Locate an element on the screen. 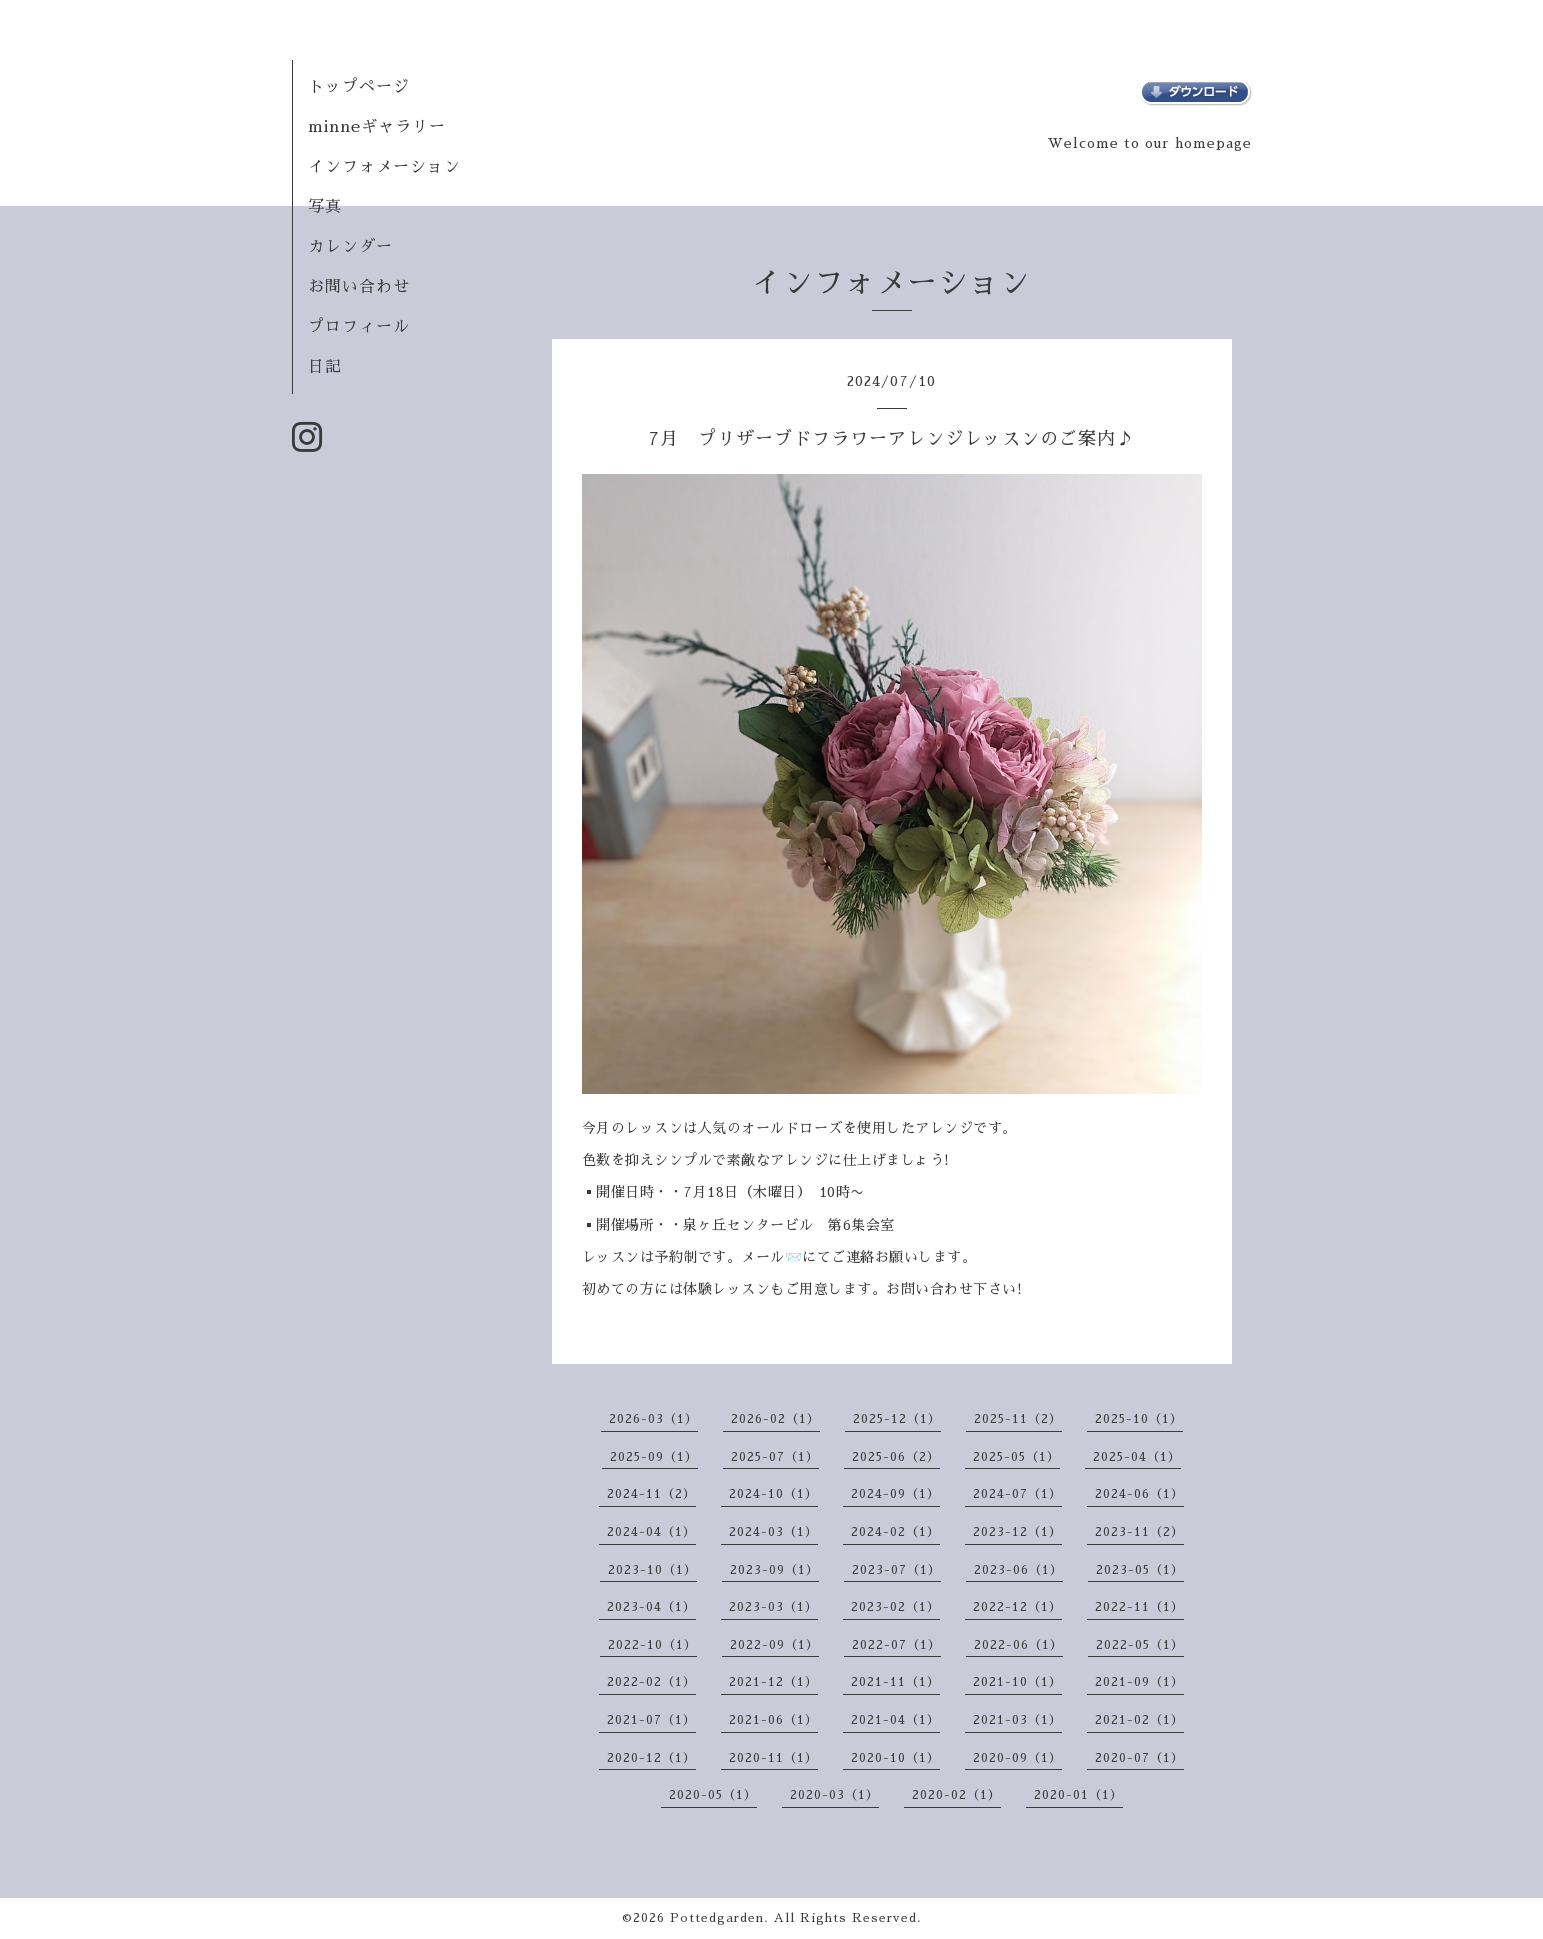 The image size is (1543, 1939). 2025-05（1） is located at coordinates (1016, 1457).